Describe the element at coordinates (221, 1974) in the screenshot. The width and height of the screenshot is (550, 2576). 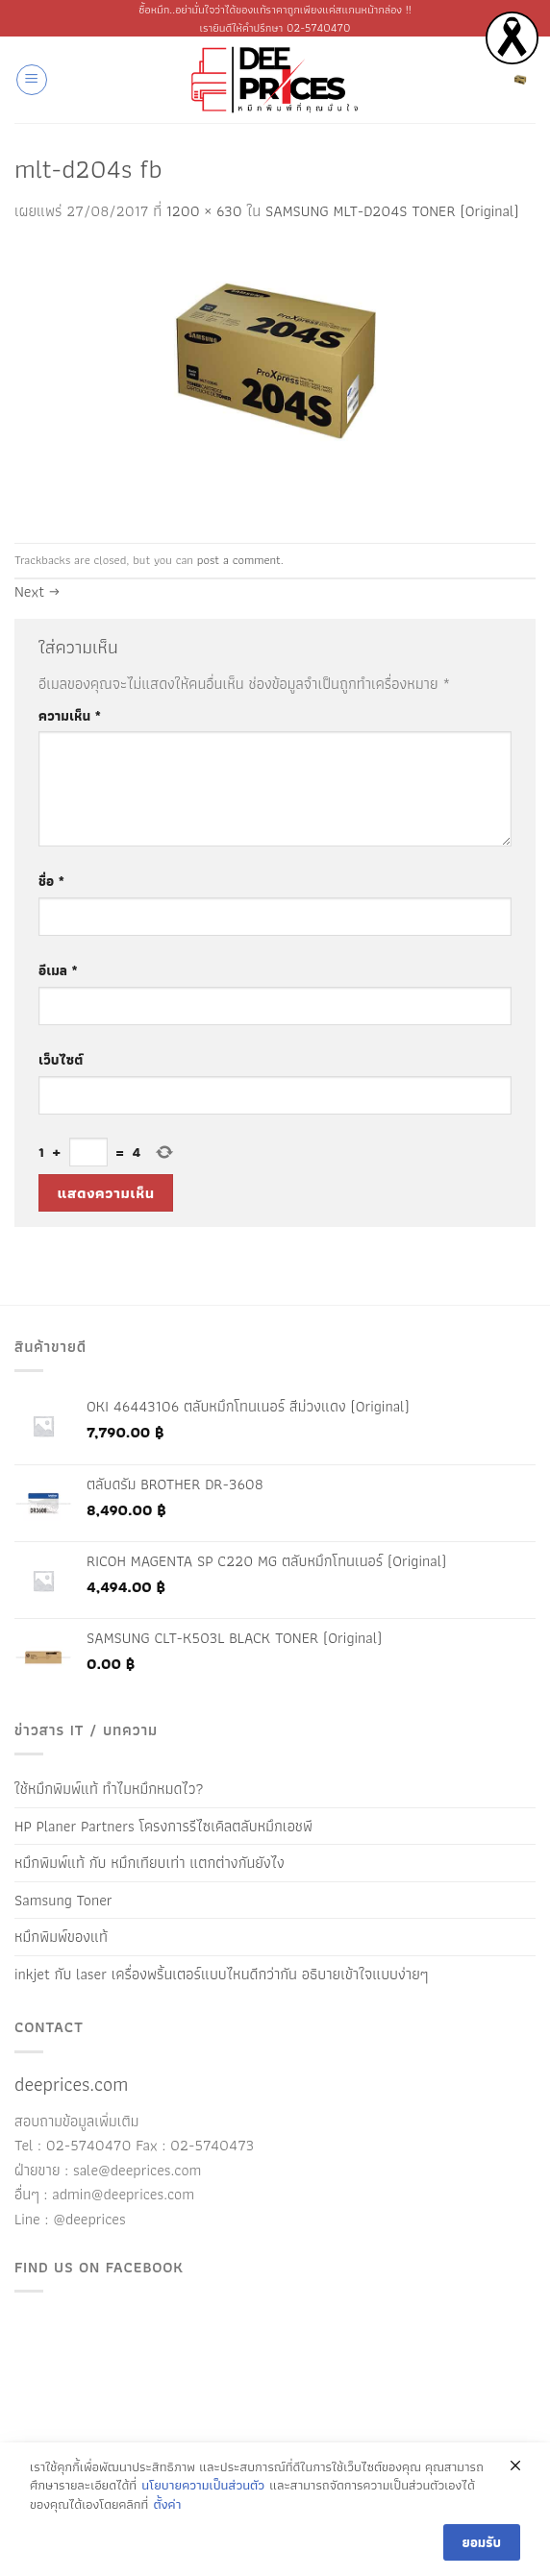
I see `inkjet กับ laser เครื่องพริ้นเตอร์แบบไหนดีกว่ากัน อธิบายเข้าใจแบบง่ายๆ` at that location.